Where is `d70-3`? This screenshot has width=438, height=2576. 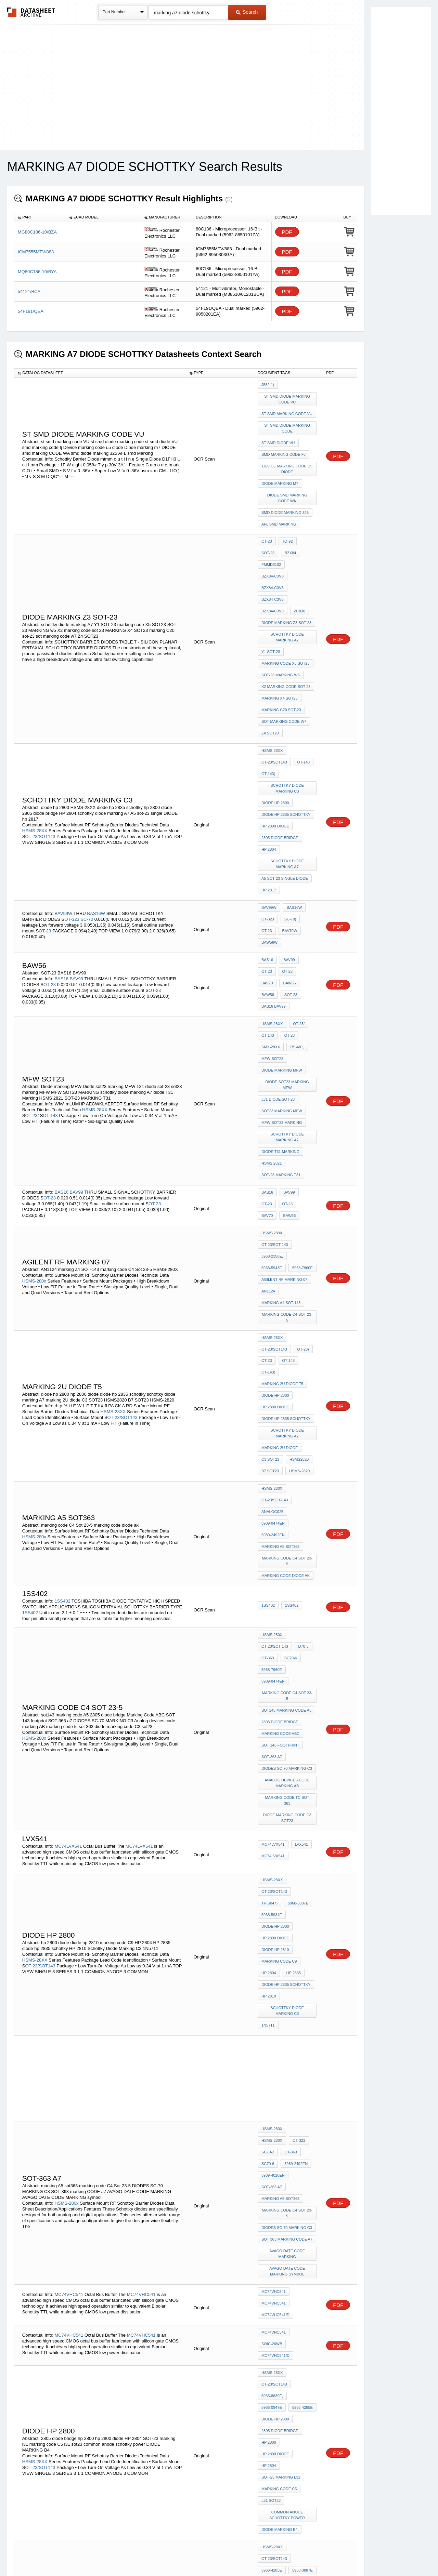 d70-3 is located at coordinates (302, 1394).